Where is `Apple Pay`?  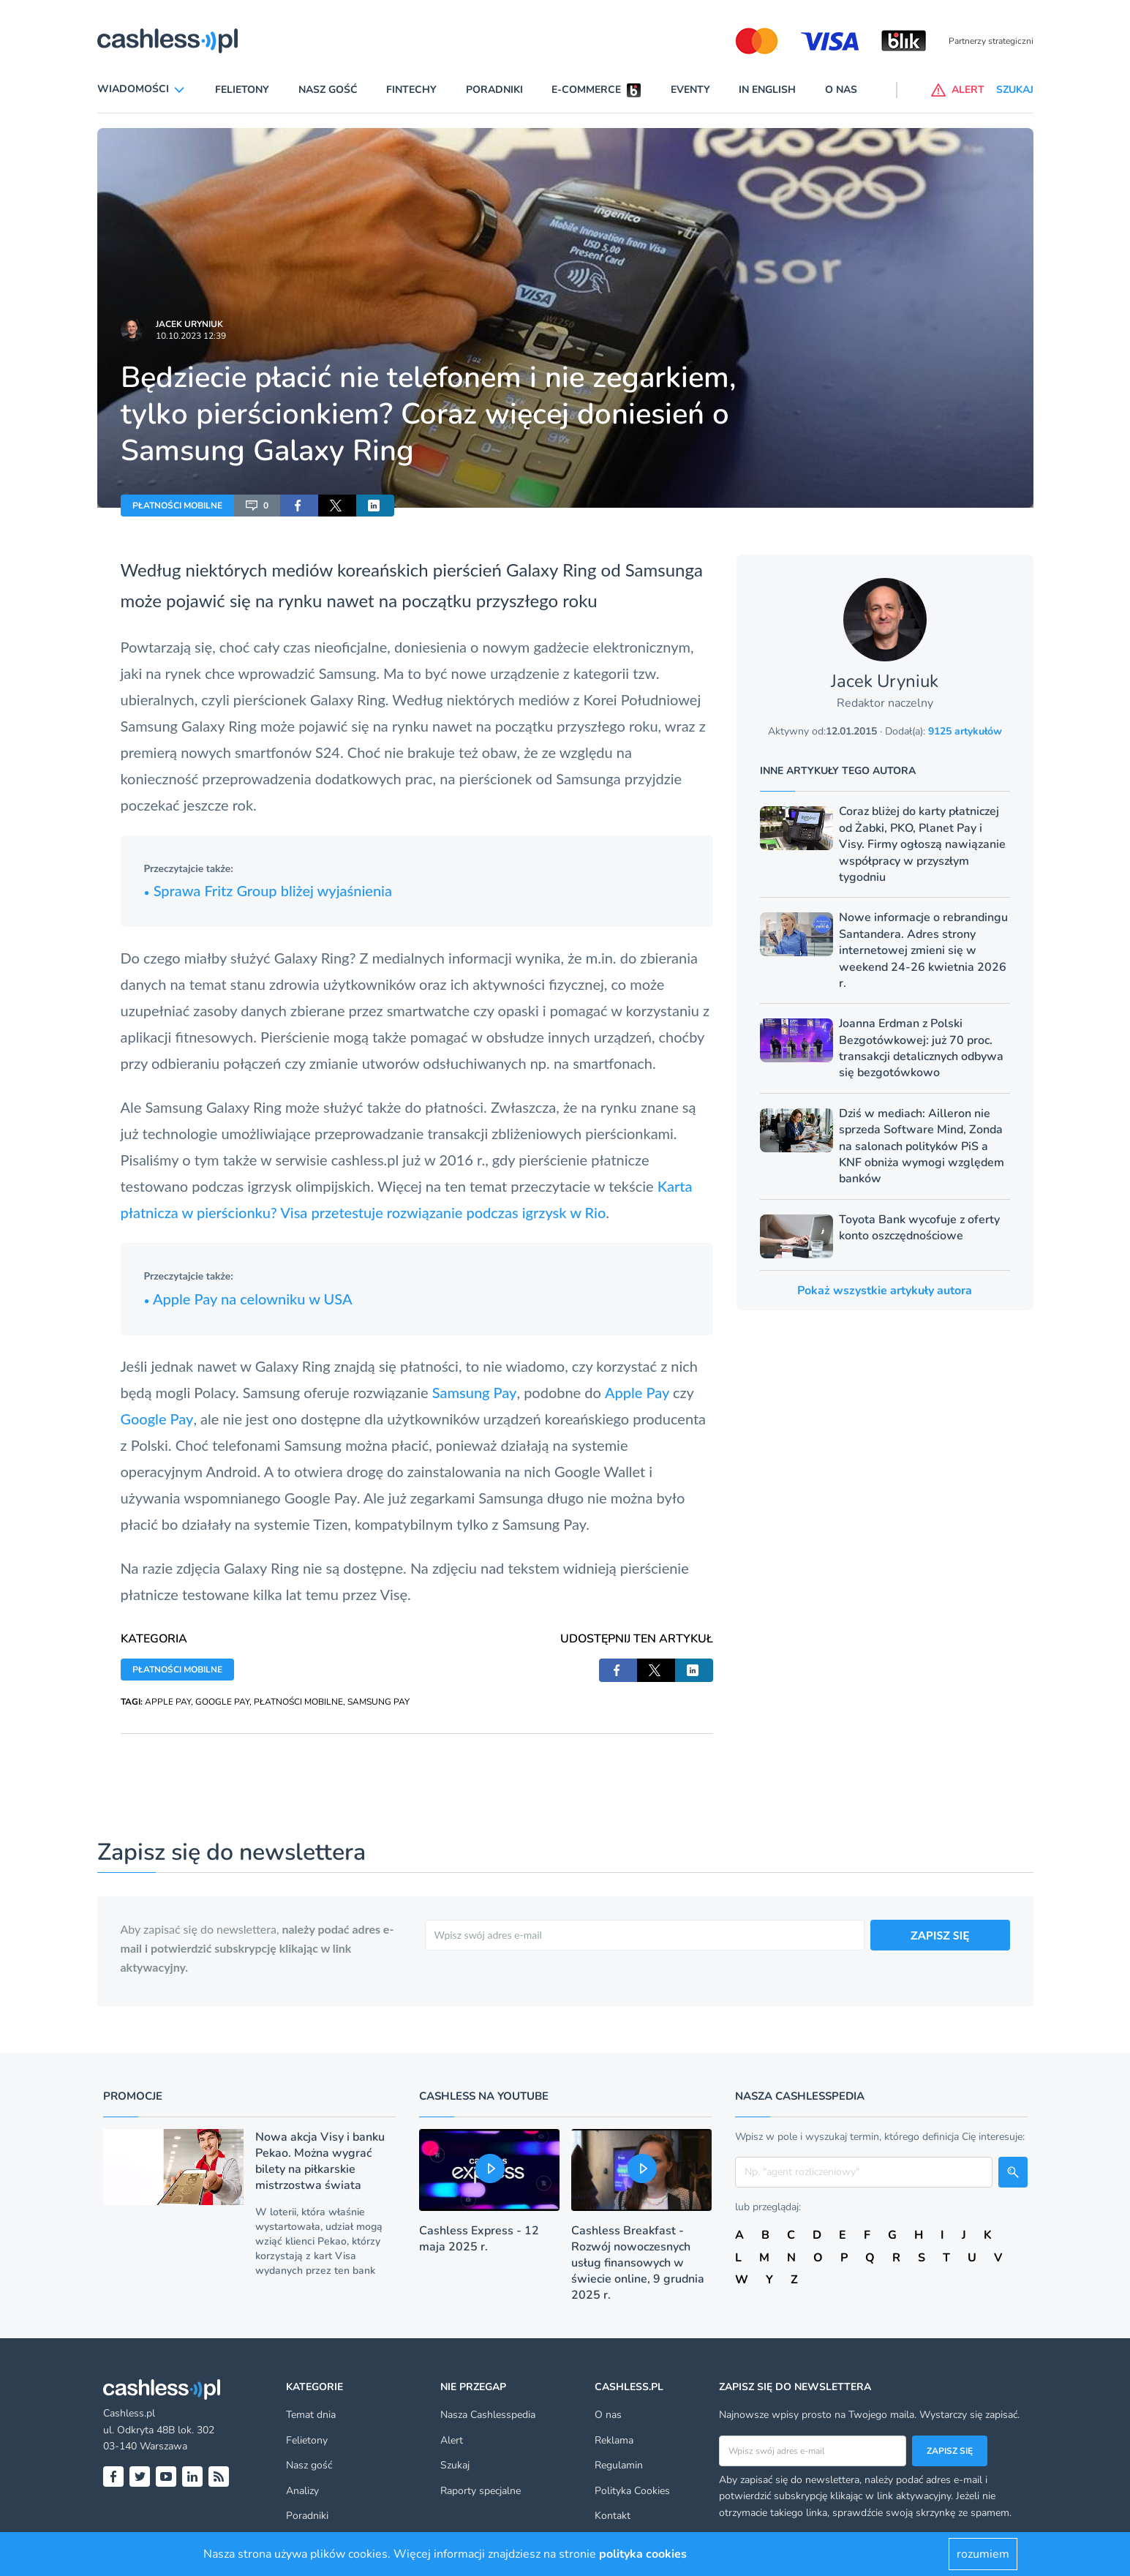
Apple Pay is located at coordinates (639, 1392).